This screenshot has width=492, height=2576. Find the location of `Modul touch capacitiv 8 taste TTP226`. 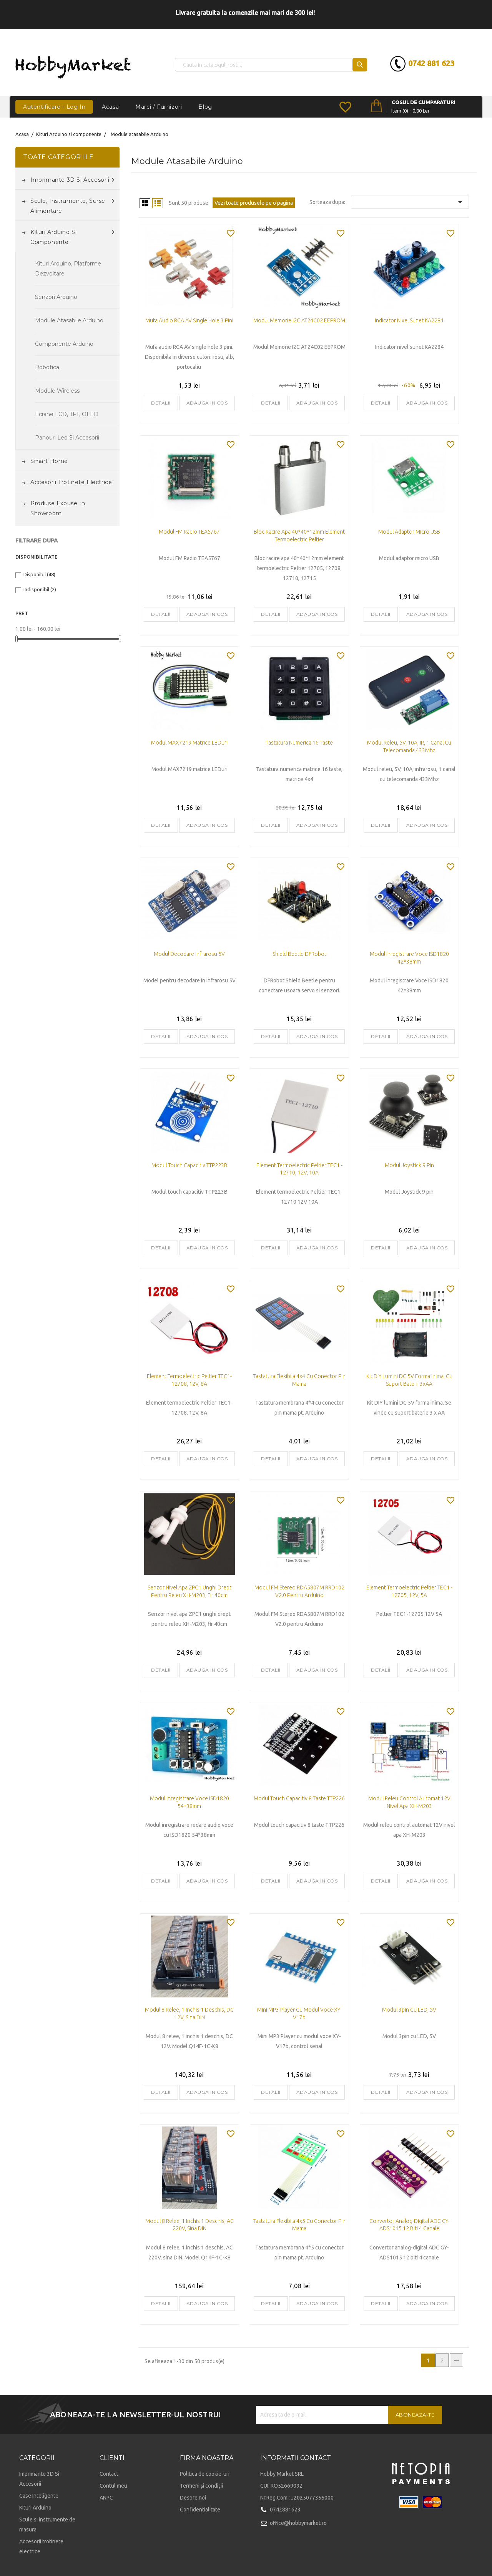

Modul touch capacitiv 8 taste TTP226 is located at coordinates (299, 1798).